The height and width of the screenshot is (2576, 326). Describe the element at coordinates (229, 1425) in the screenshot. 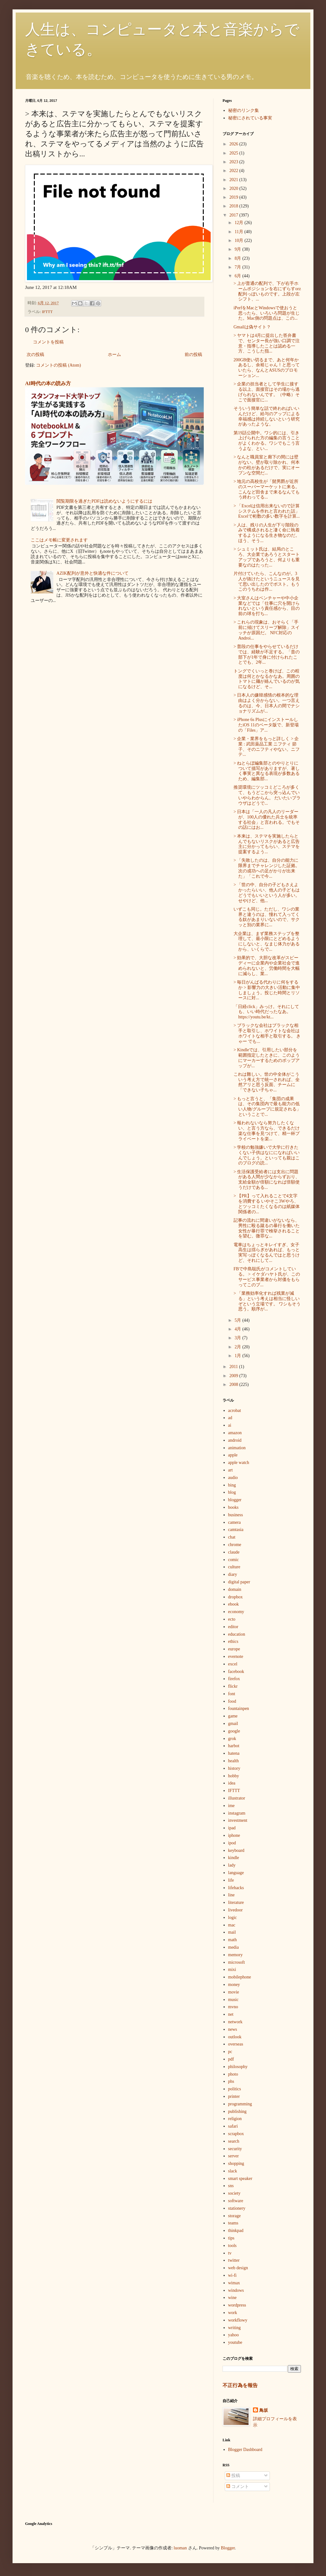

I see `ai` at that location.